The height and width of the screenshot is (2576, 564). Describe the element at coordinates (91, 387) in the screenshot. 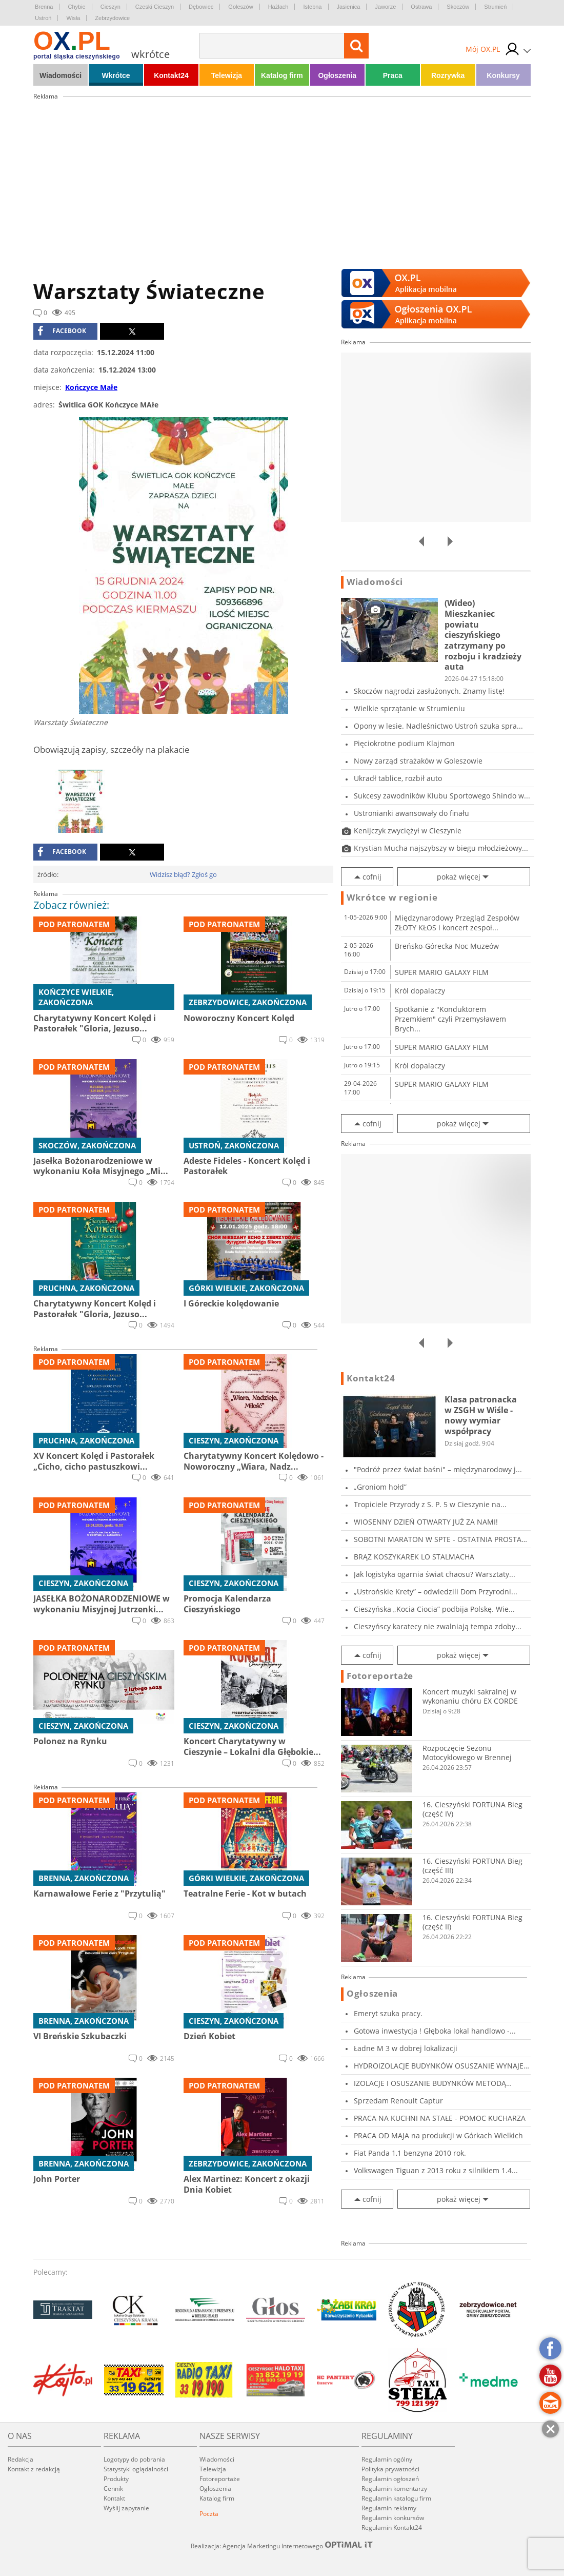

I see `Kończyce Małe` at that location.